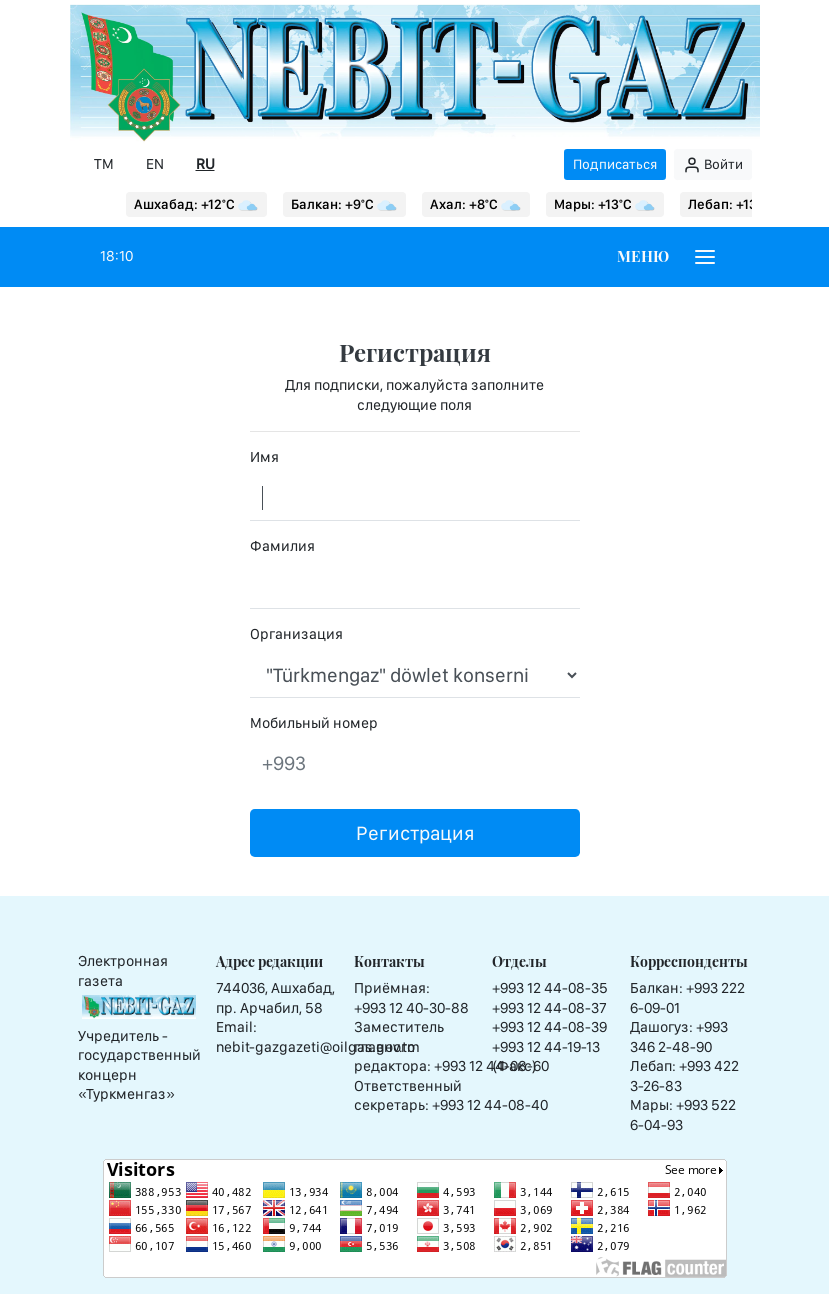 This screenshot has height=1294, width=829. Describe the element at coordinates (264, 457) in the screenshot. I see `Имя` at that location.